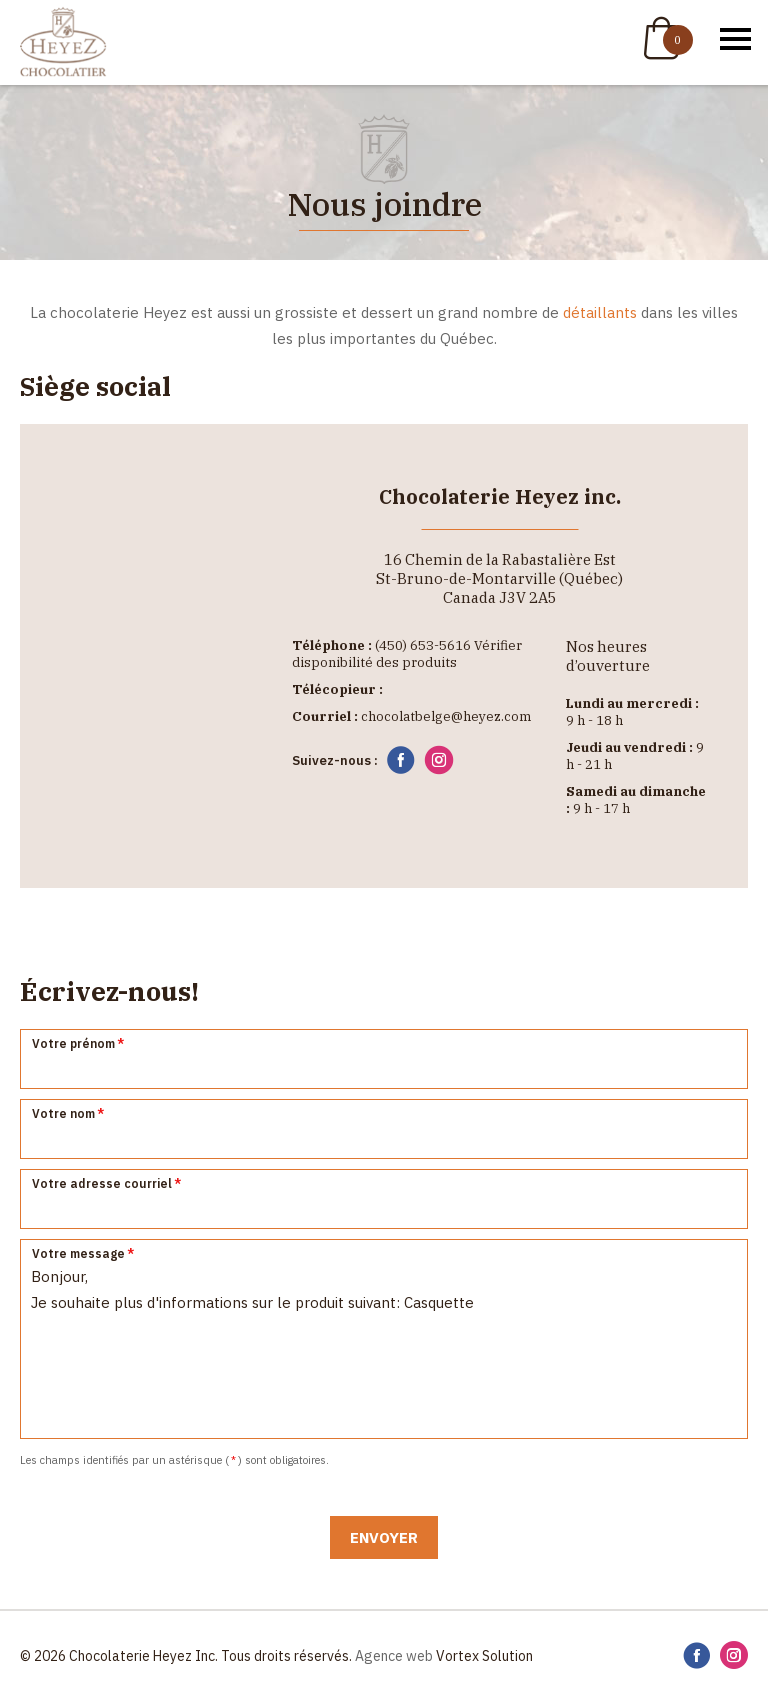  I want to click on Envoyer, so click(384, 1537).